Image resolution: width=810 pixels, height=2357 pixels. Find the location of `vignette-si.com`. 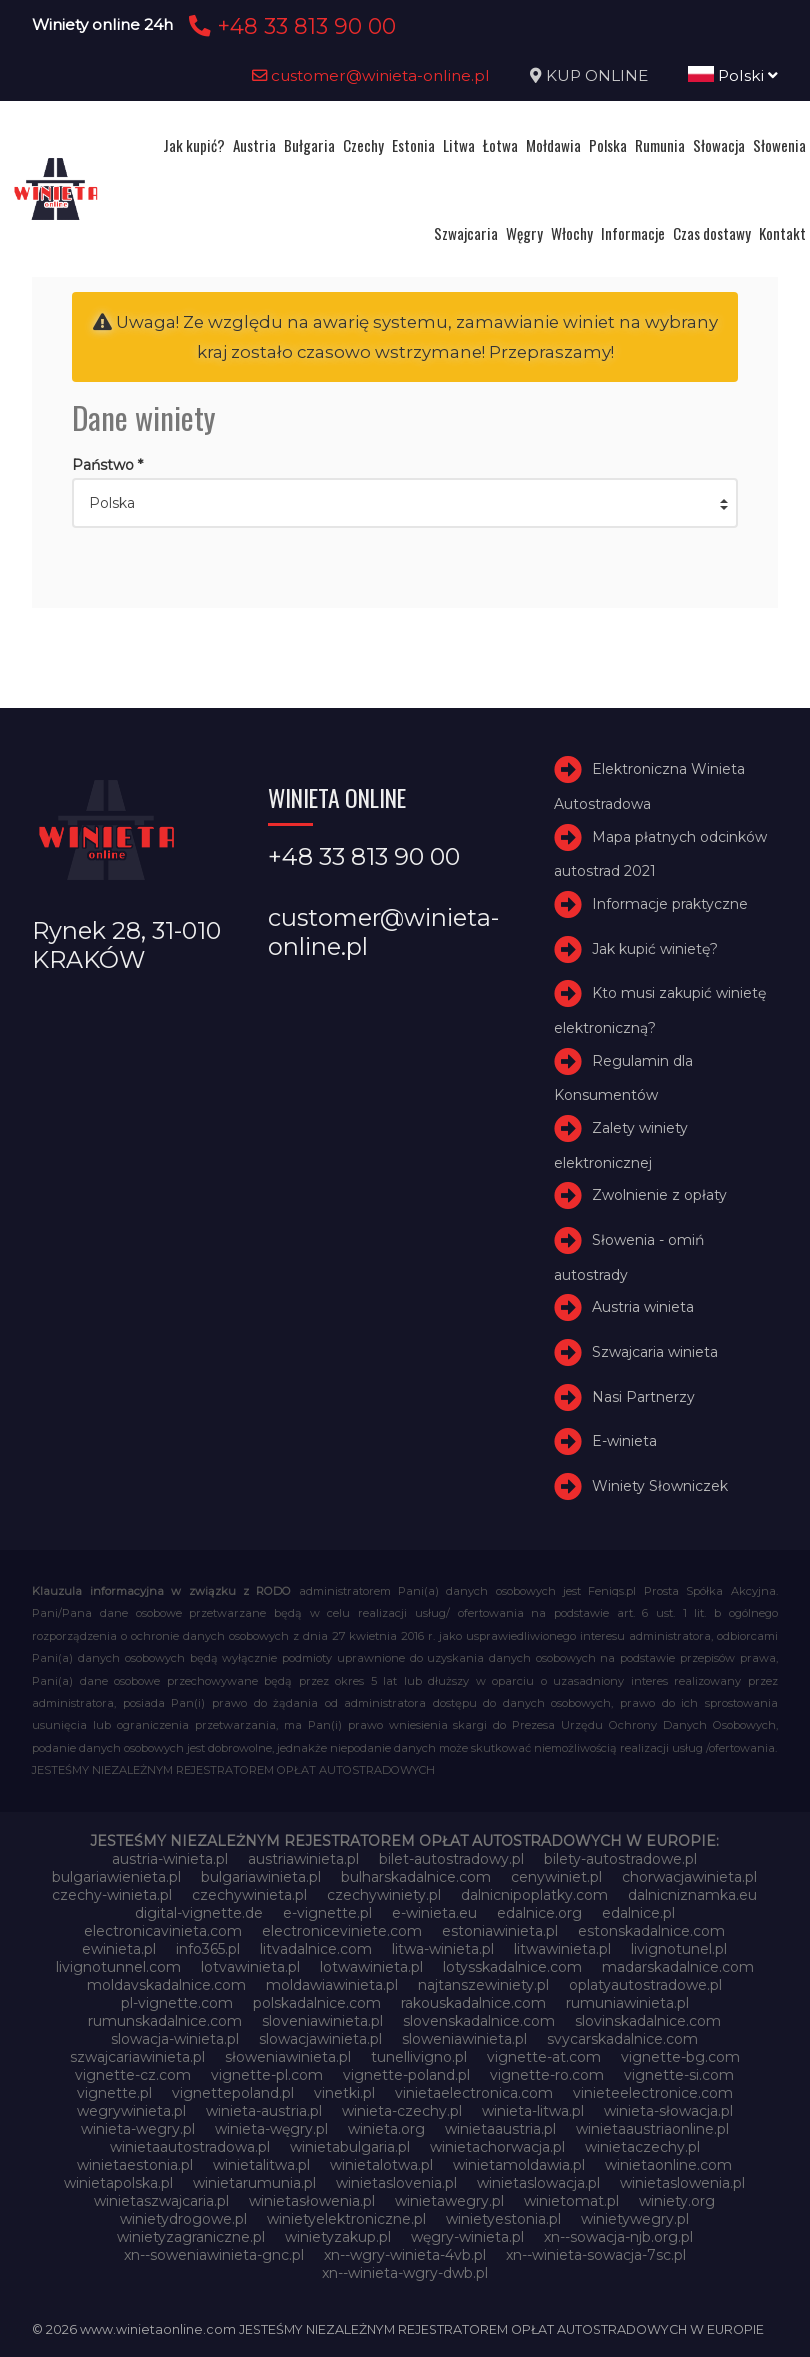

vignette-si.com is located at coordinates (679, 2075).